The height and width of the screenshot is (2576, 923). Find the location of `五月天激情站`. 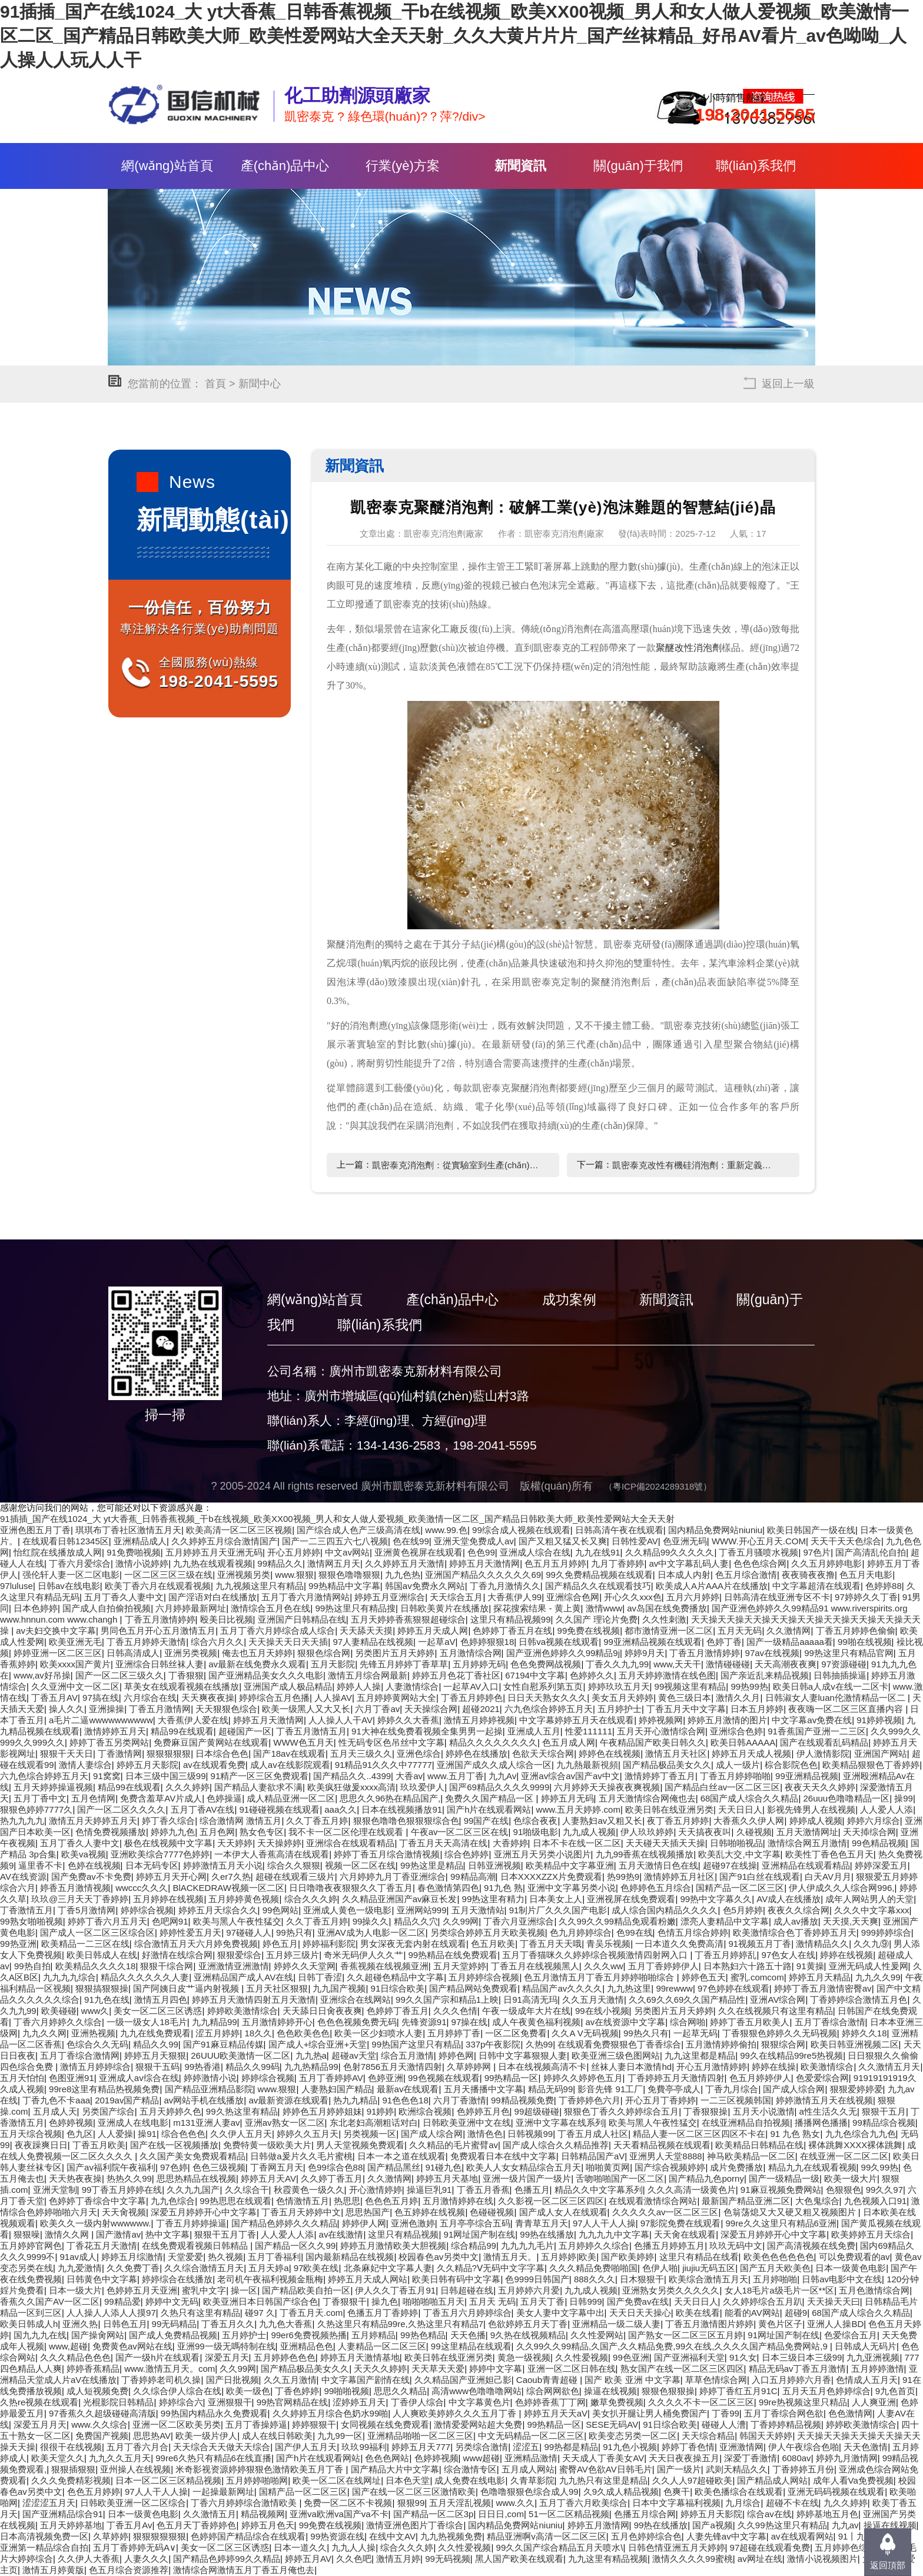

五月天激情站 is located at coordinates (477, 1910).